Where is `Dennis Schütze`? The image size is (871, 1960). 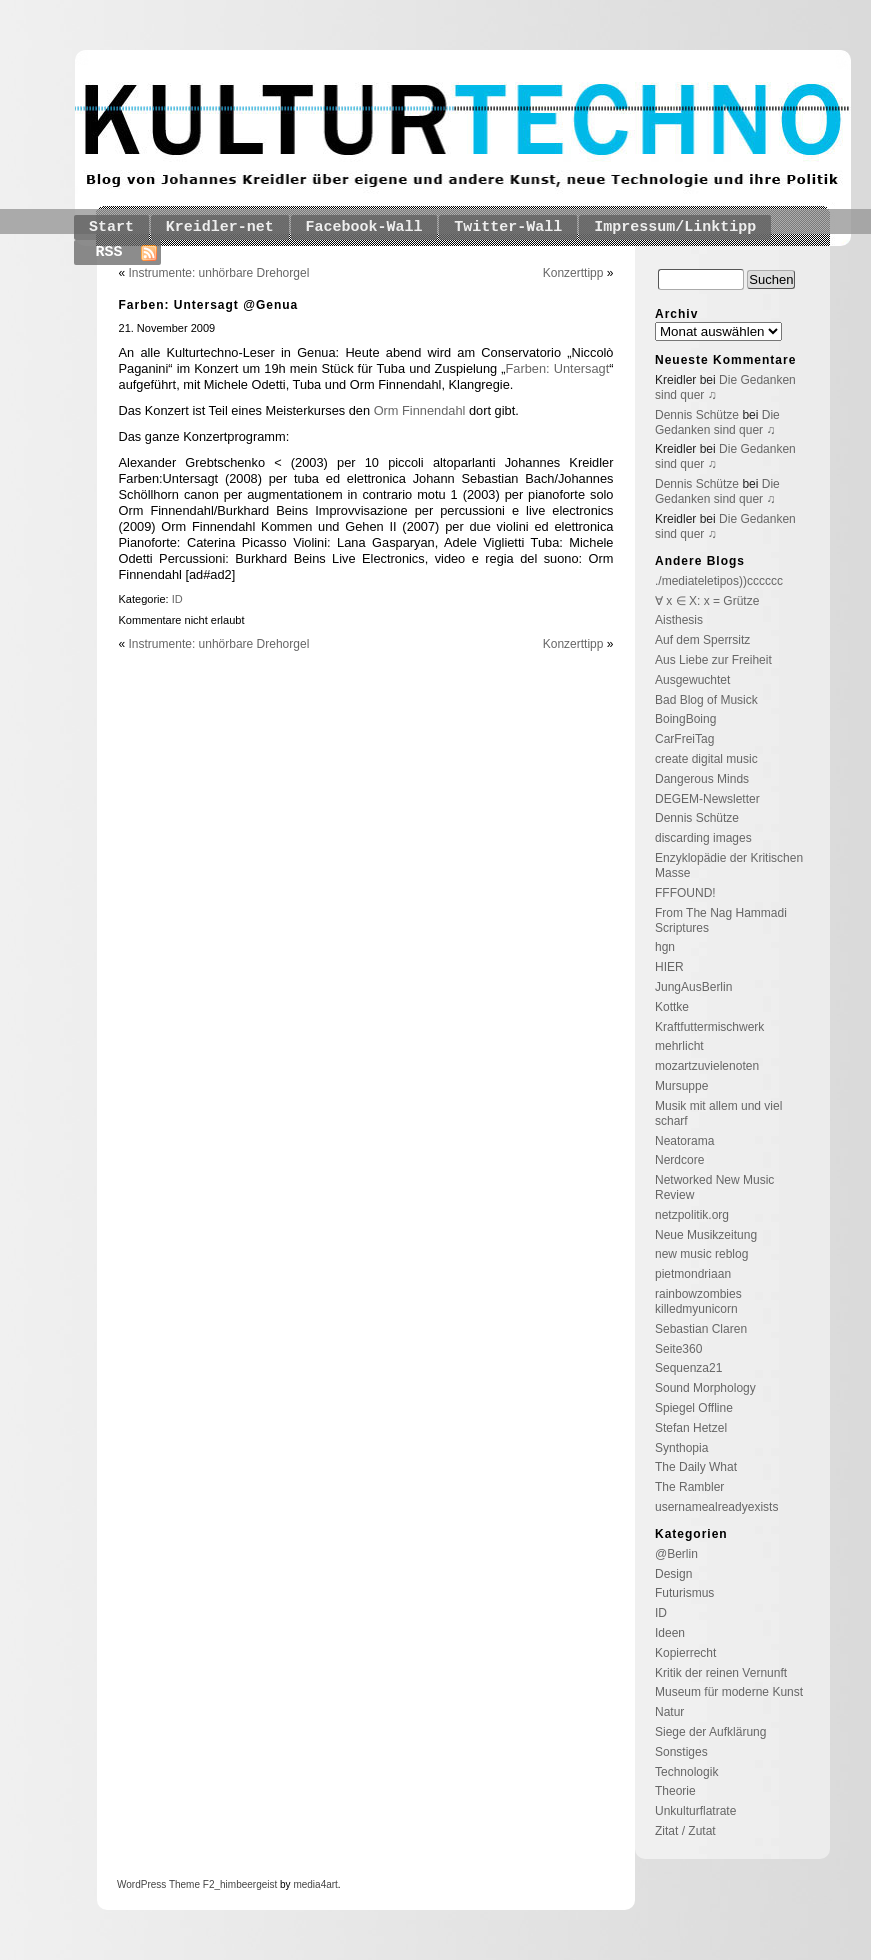 Dennis Schütze is located at coordinates (697, 415).